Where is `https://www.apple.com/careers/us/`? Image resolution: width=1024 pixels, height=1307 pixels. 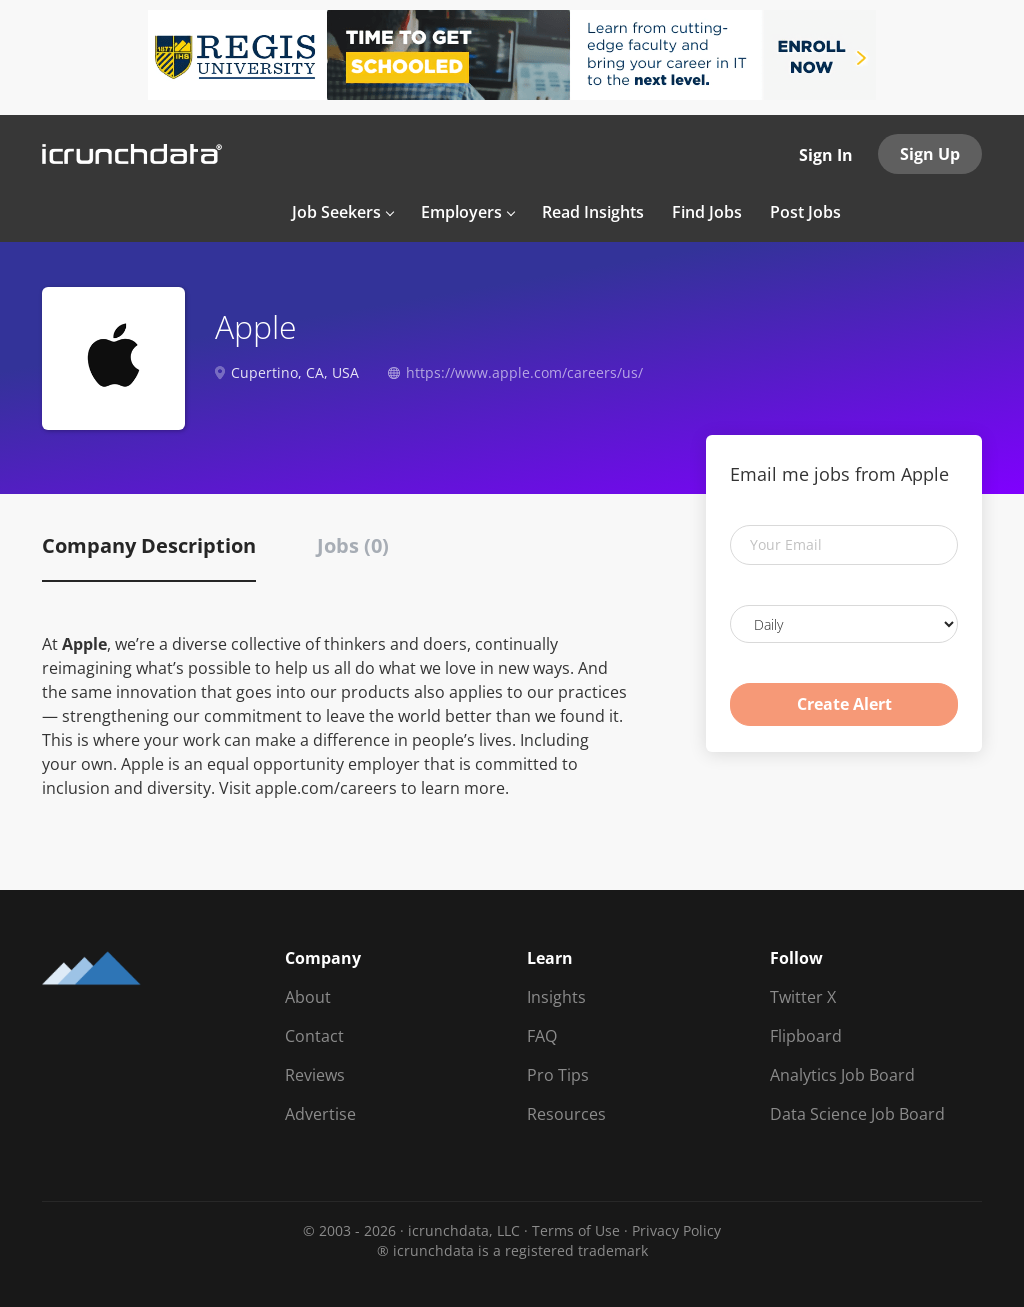 https://www.apple.com/careers/us/ is located at coordinates (524, 372).